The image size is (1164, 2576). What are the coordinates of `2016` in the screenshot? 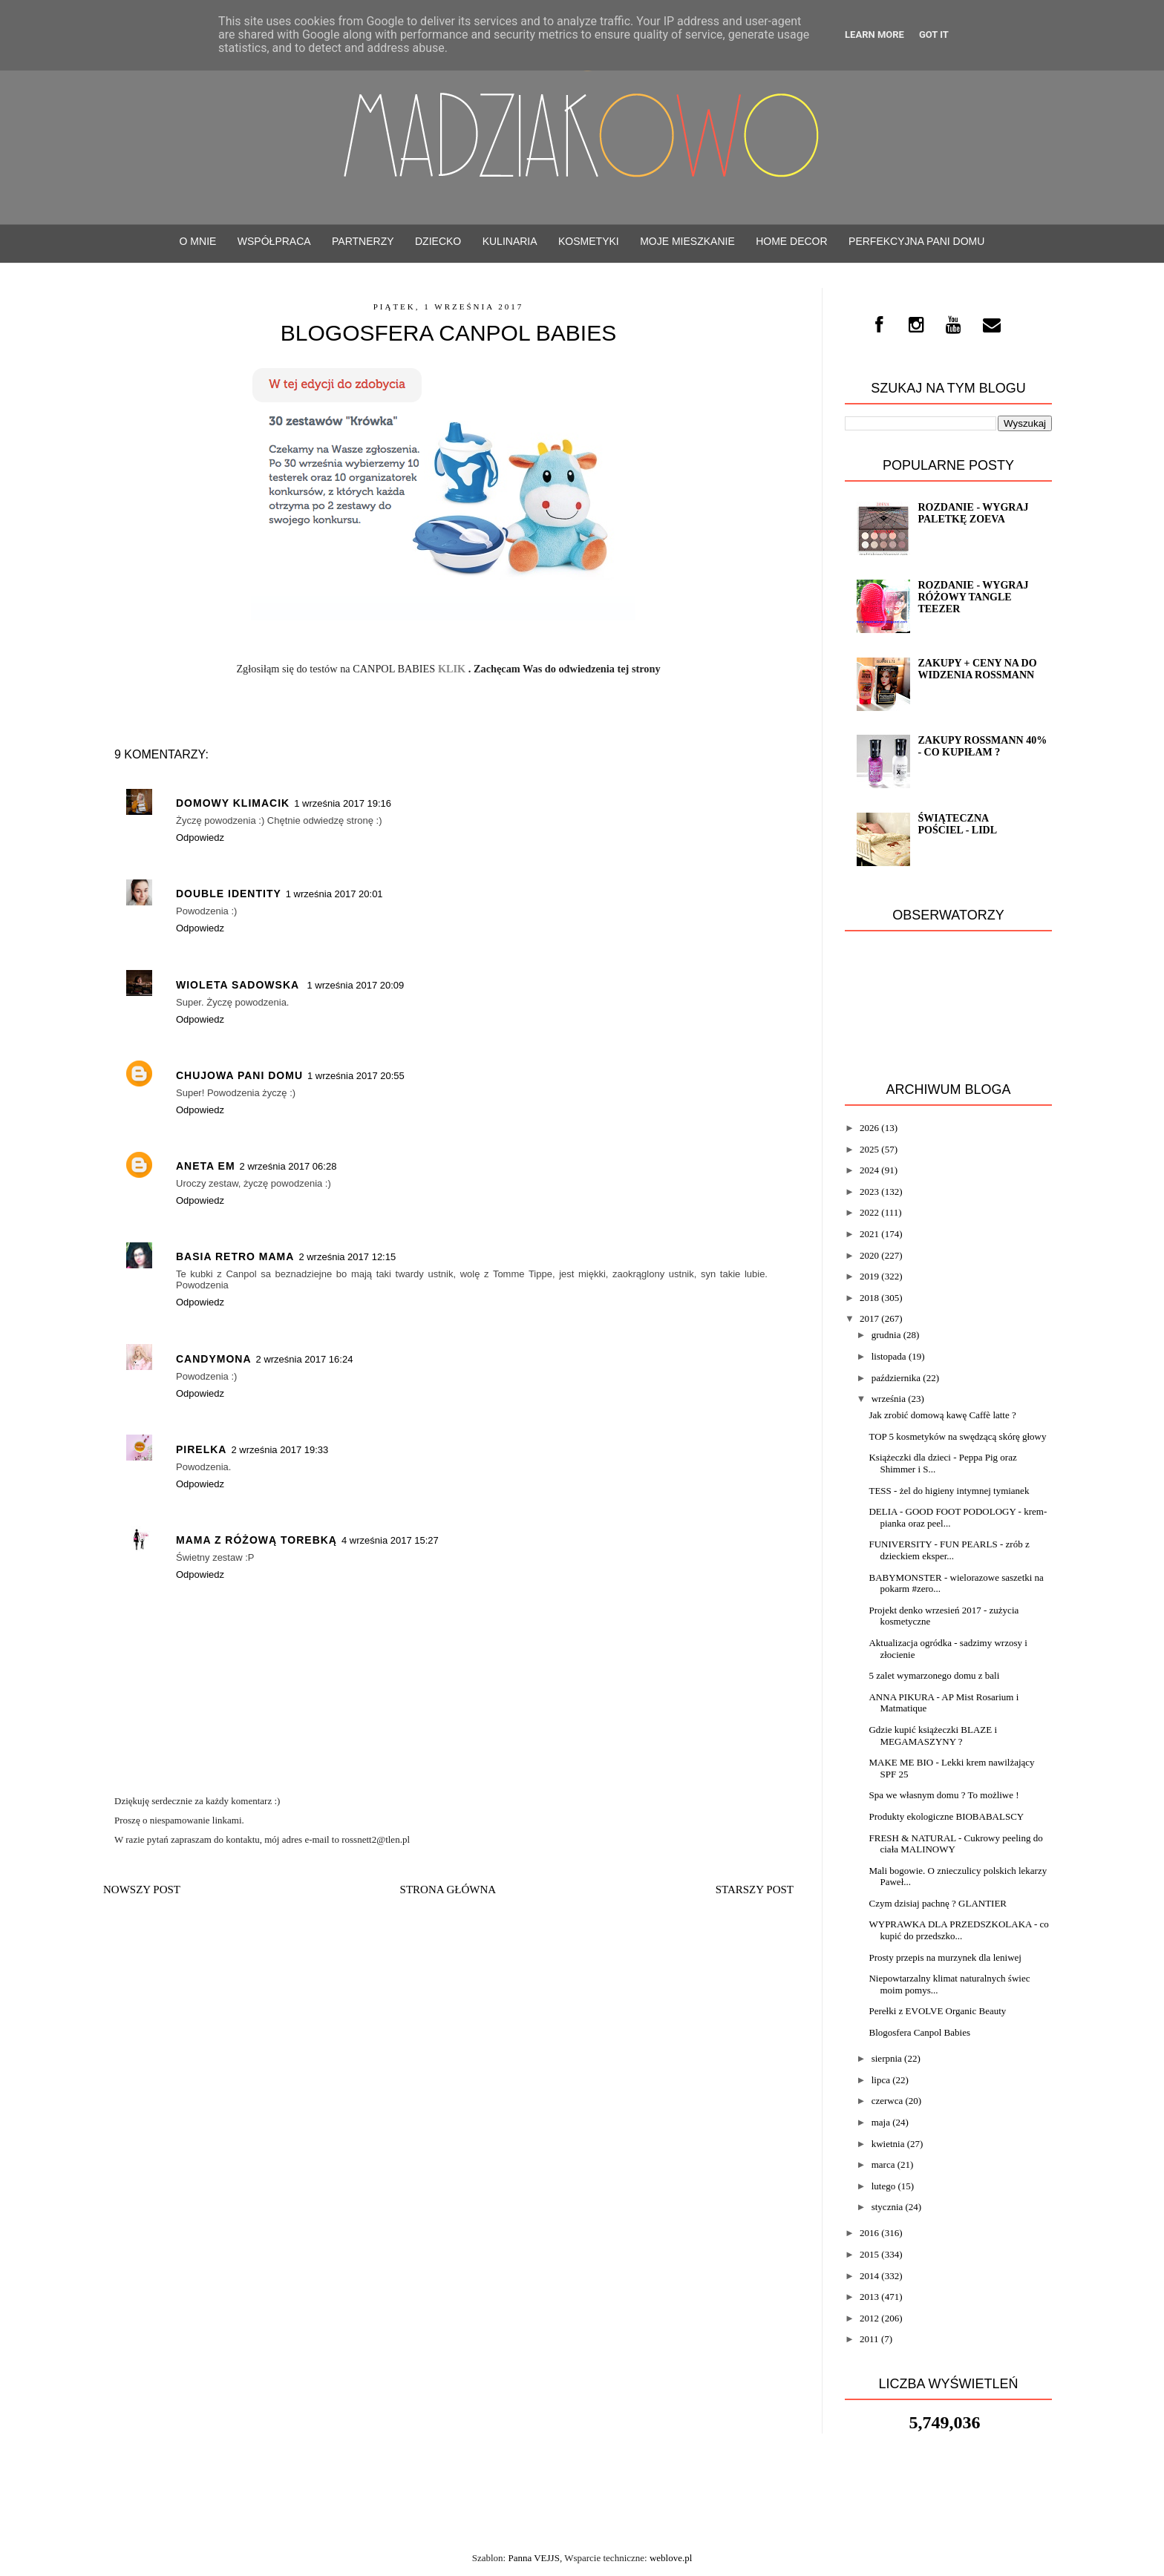 It's located at (869, 2232).